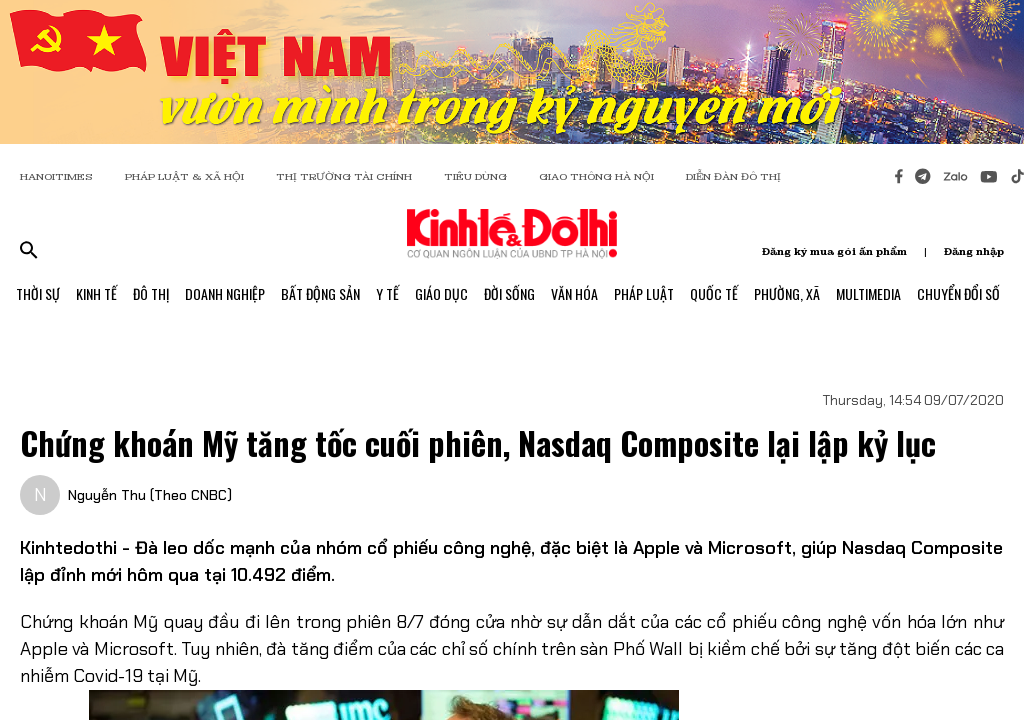 The width and height of the screenshot is (1024, 720). Describe the element at coordinates (958, 293) in the screenshot. I see `Chuyển Đổi Số` at that location.